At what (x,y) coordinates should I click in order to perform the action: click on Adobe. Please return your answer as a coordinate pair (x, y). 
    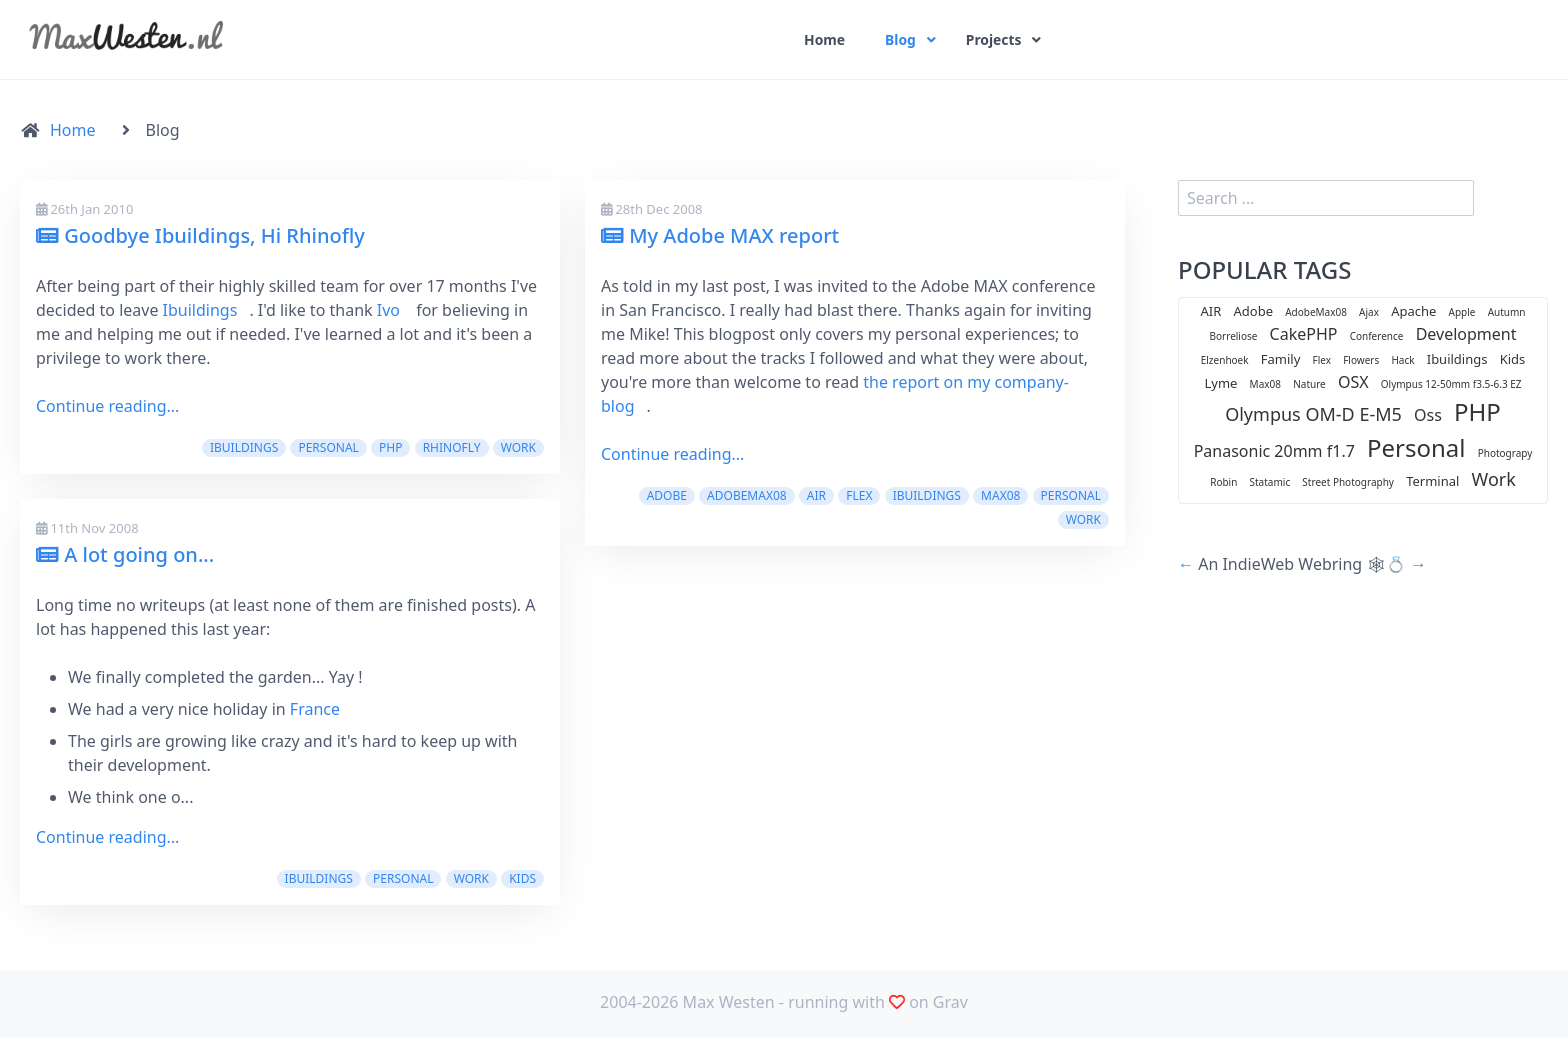
    Looking at the image, I should click on (667, 495).